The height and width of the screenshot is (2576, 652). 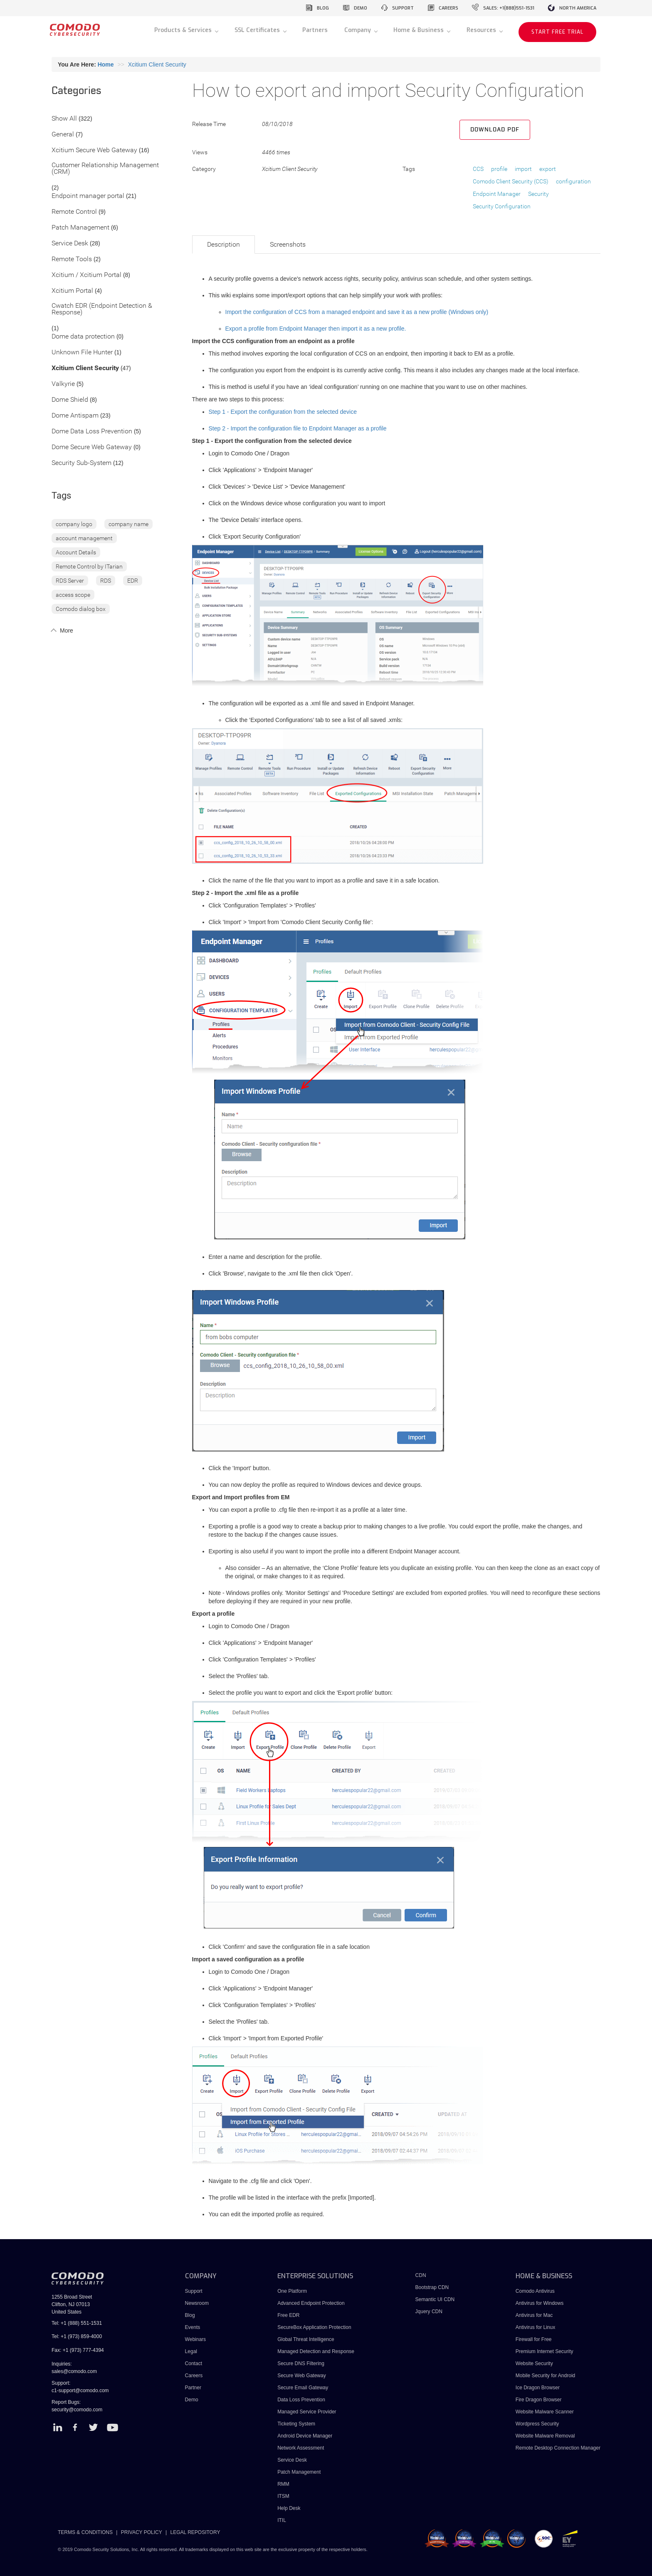 What do you see at coordinates (435, 2299) in the screenshot?
I see `Semantic UI CDN` at bounding box center [435, 2299].